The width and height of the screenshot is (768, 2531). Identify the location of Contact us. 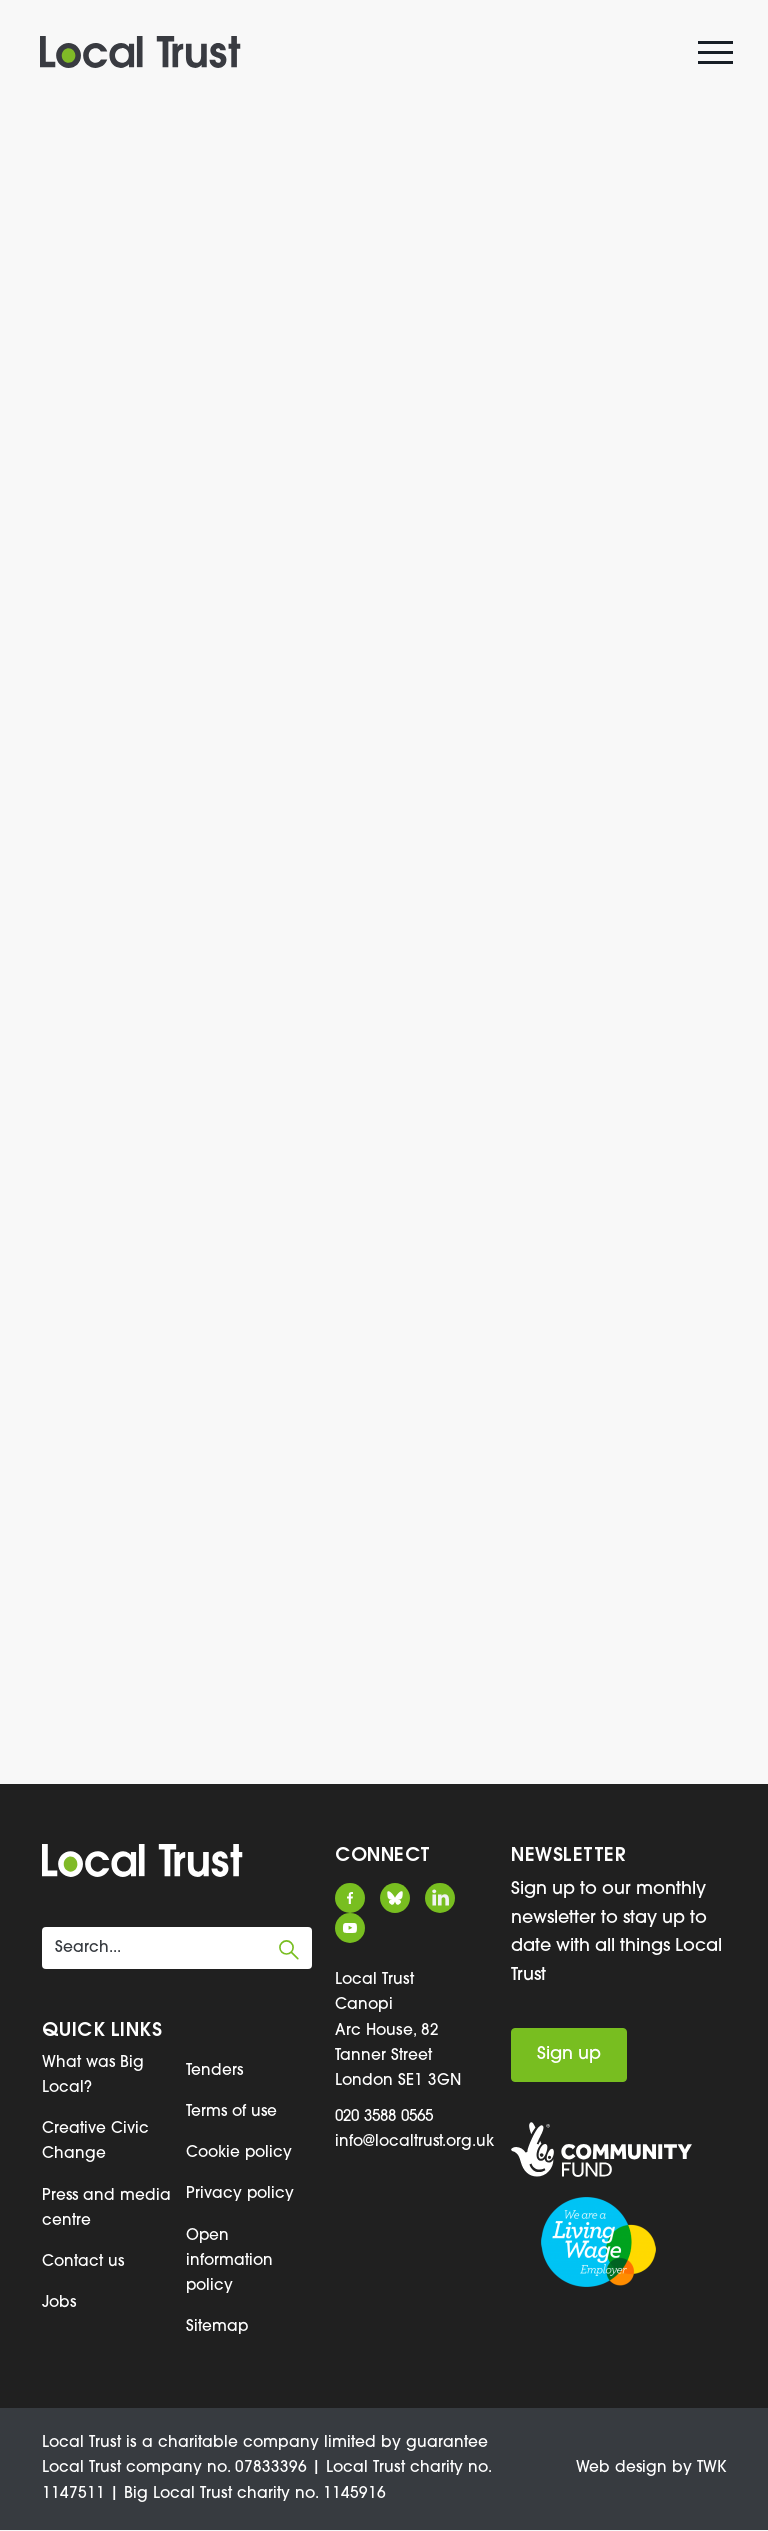
(83, 2263).